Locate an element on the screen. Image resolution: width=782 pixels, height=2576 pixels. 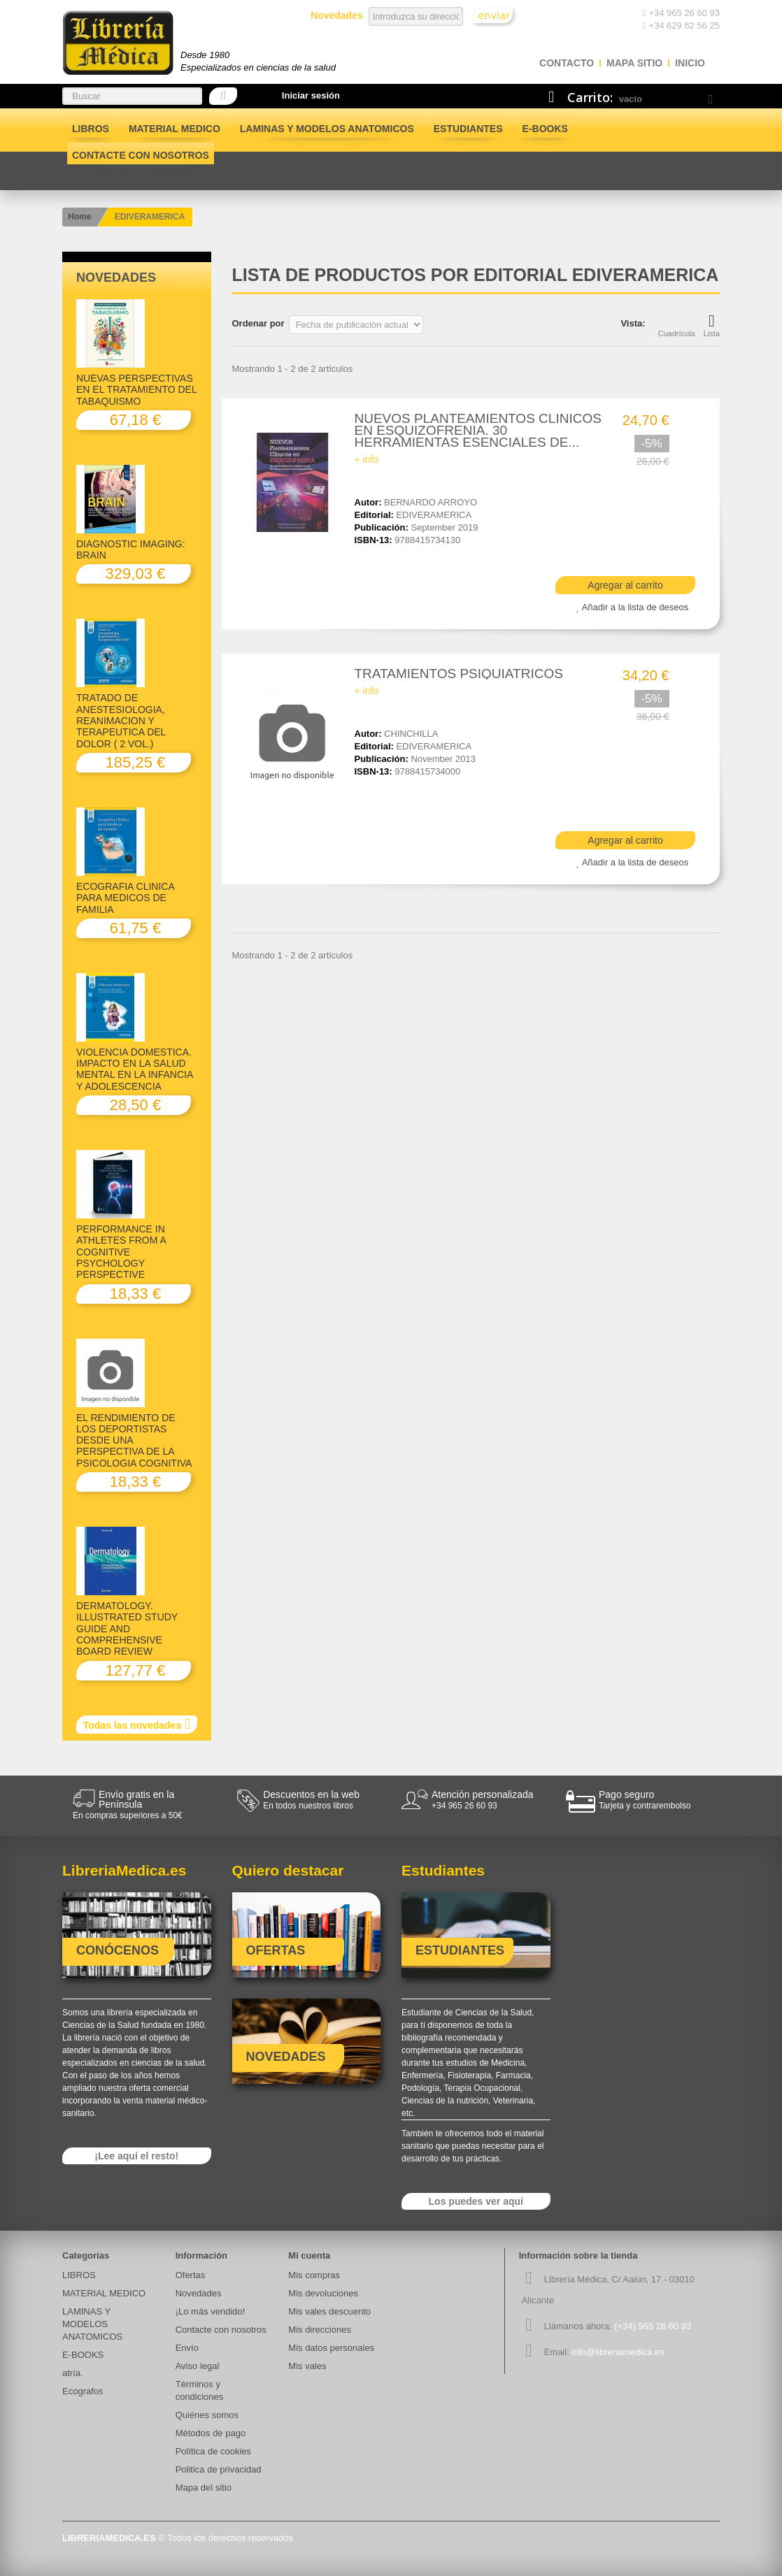
Cuadrícula is located at coordinates (676, 325).